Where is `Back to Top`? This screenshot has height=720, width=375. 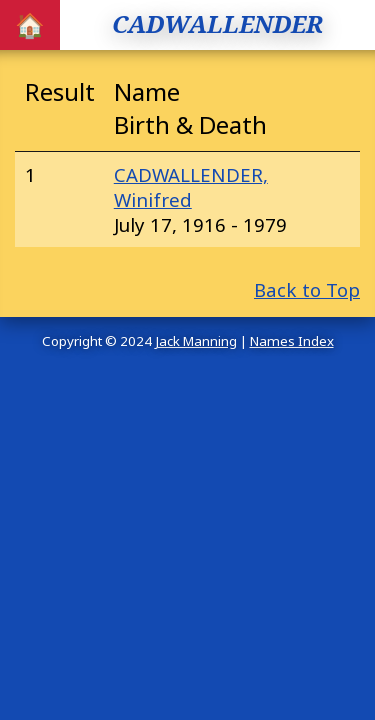 Back to Top is located at coordinates (307, 289).